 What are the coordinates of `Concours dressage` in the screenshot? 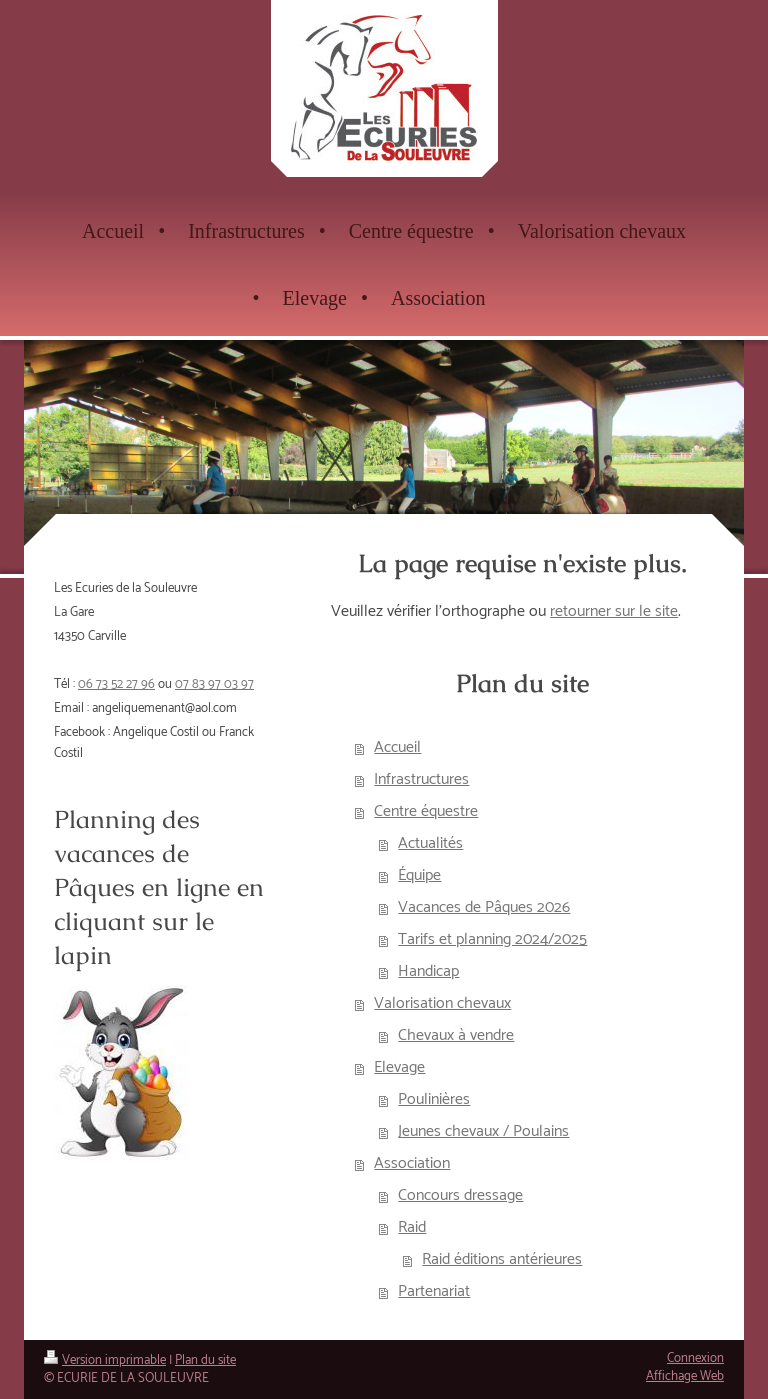 It's located at (460, 1195).